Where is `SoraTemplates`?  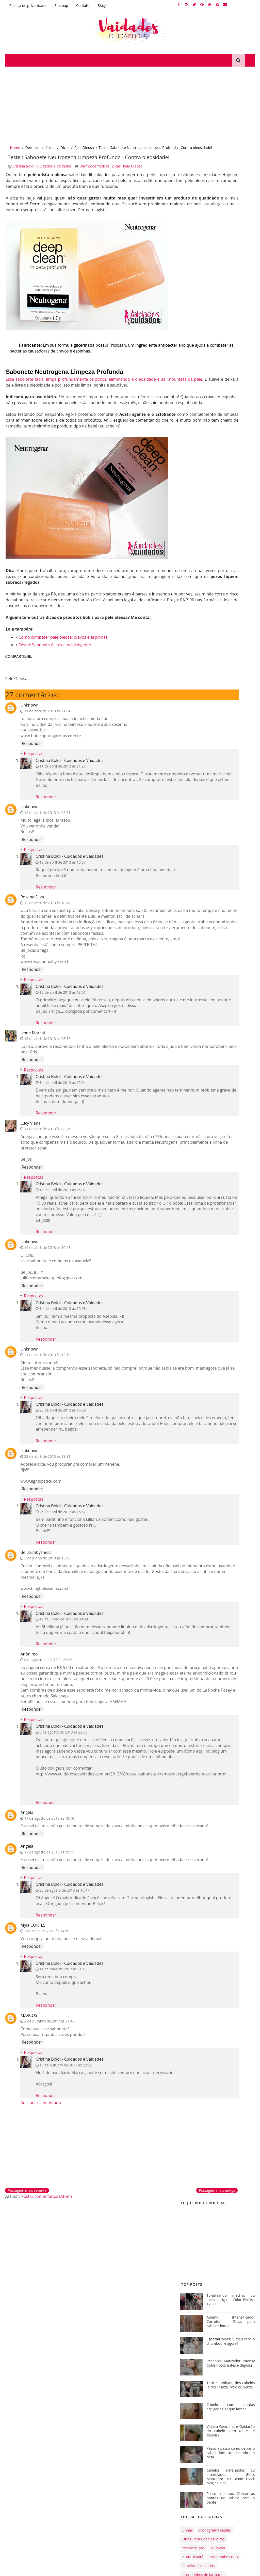 SoraTemplates is located at coordinates (28, 2569).